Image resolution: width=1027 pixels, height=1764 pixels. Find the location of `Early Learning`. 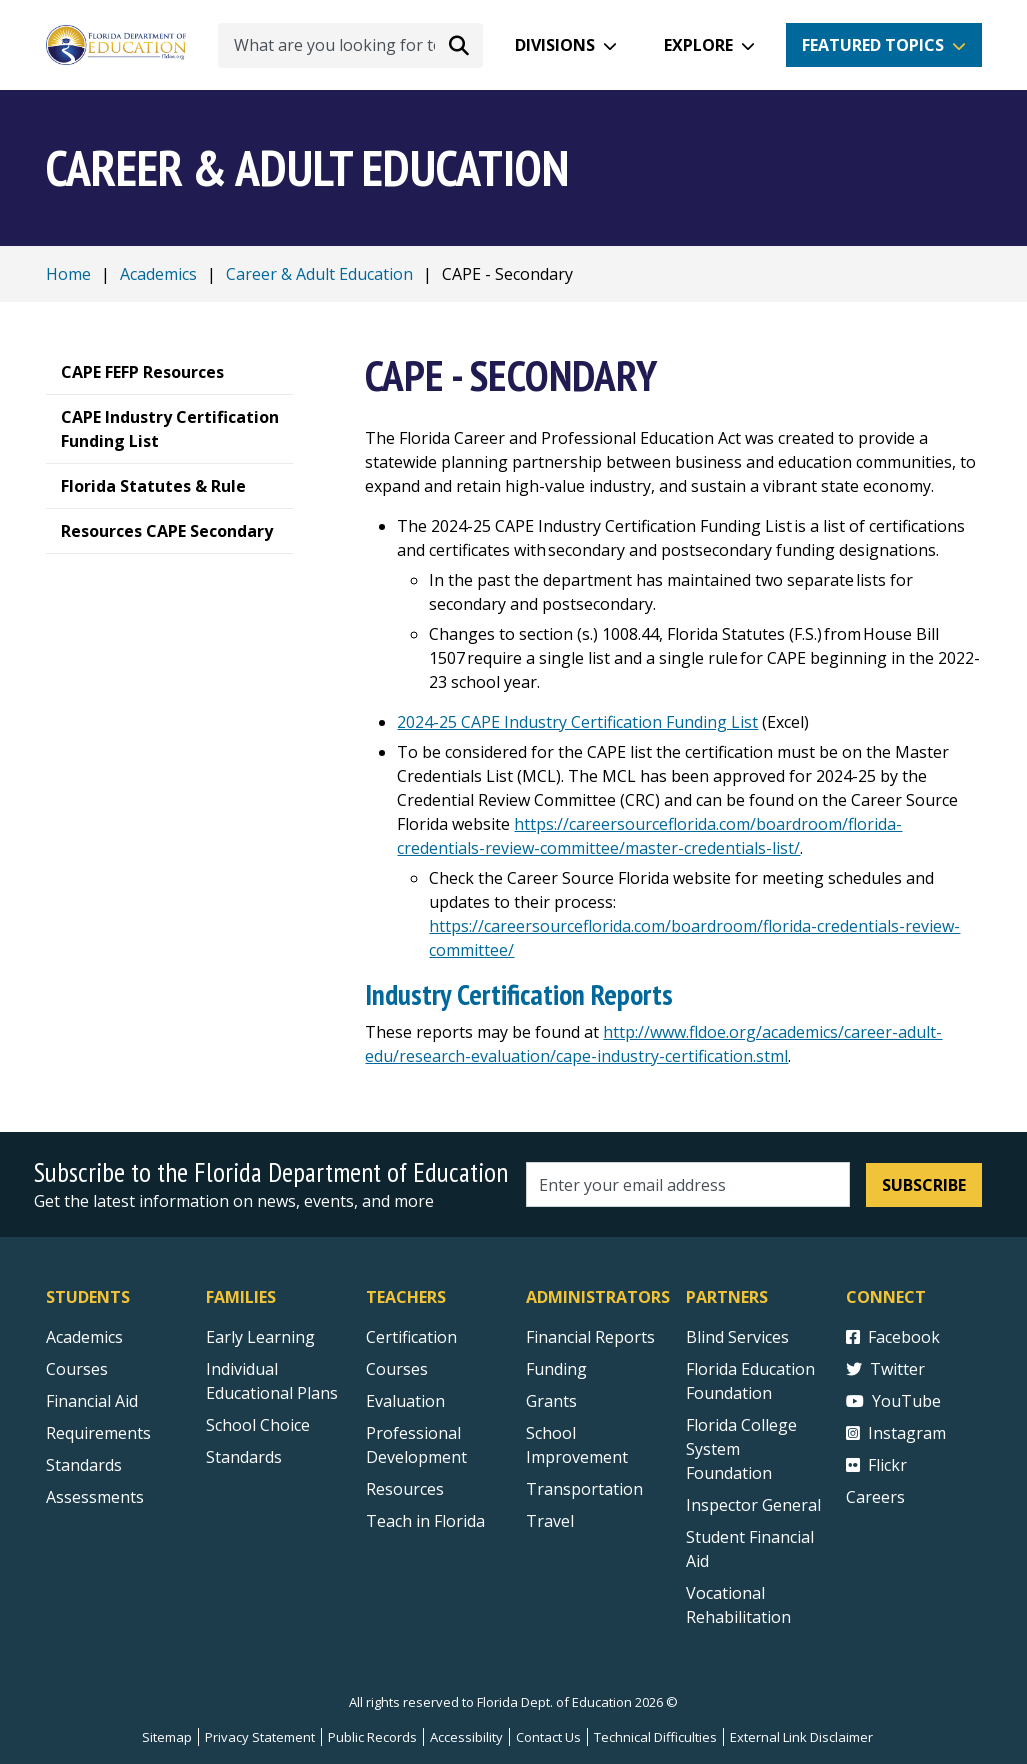

Early Learning is located at coordinates (260, 1337).